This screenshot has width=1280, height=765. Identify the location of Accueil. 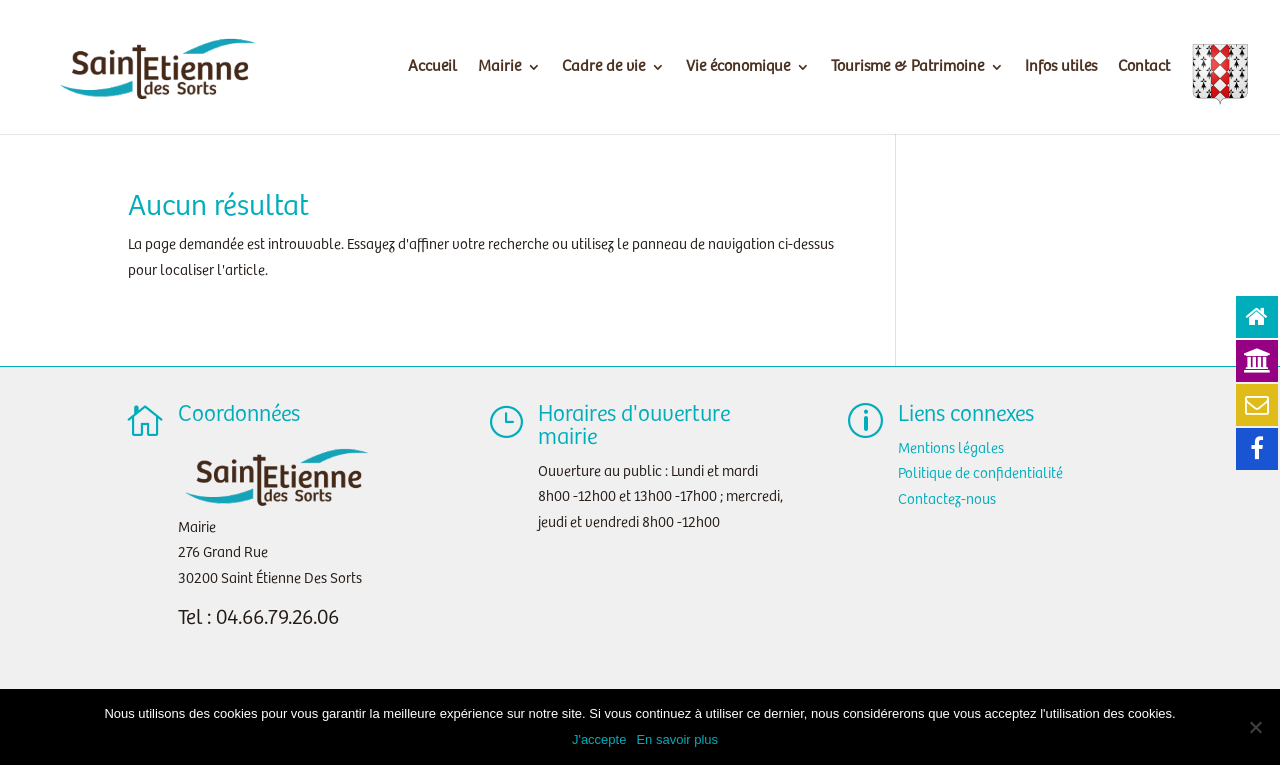
(432, 67).